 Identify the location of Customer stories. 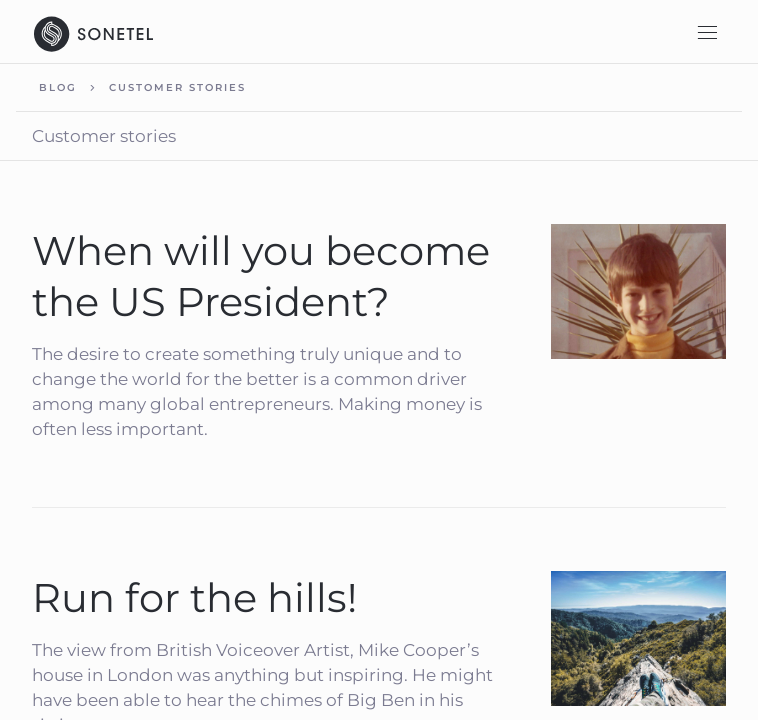
(177, 87).